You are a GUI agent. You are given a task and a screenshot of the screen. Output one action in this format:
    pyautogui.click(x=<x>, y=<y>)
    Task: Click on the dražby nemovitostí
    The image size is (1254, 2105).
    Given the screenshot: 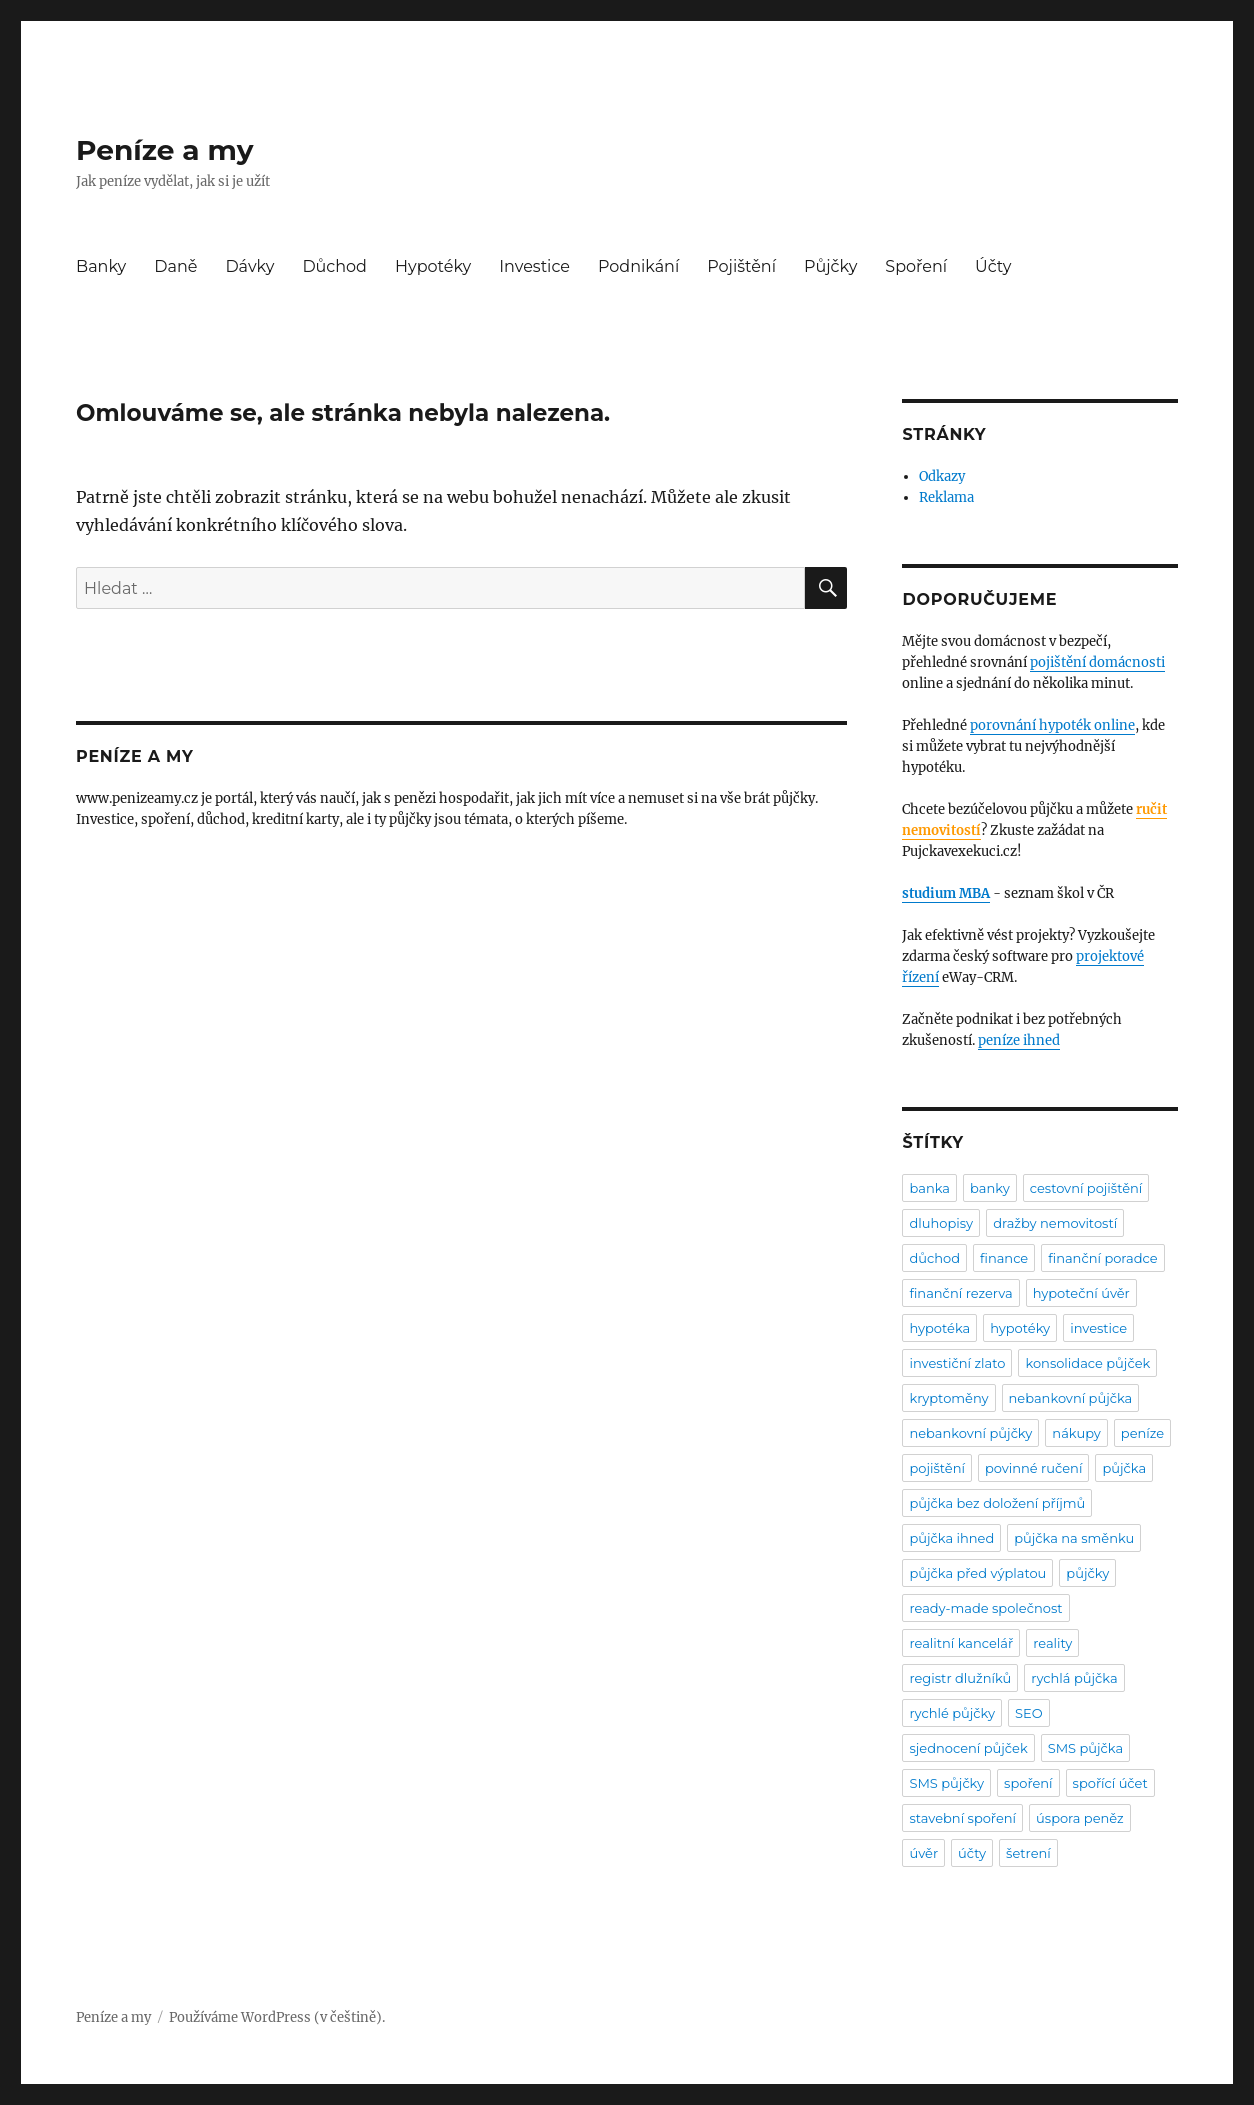 What is the action you would take?
    pyautogui.click(x=1055, y=1223)
    